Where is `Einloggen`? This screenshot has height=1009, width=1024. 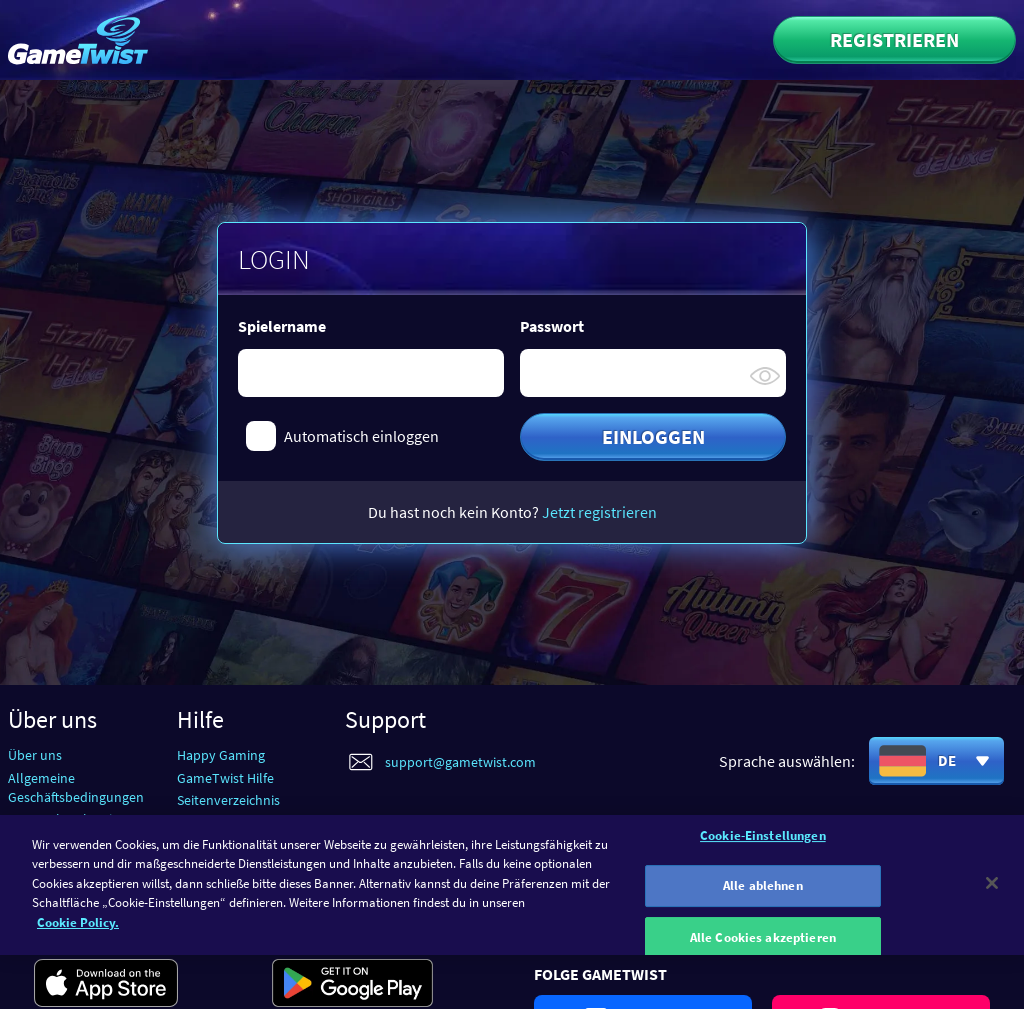
Einloggen is located at coordinates (653, 436).